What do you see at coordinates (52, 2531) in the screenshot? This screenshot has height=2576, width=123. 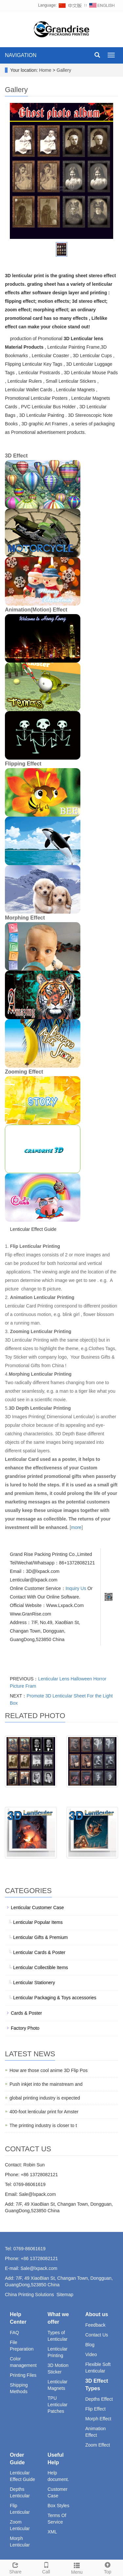 I see `XML` at bounding box center [52, 2531].